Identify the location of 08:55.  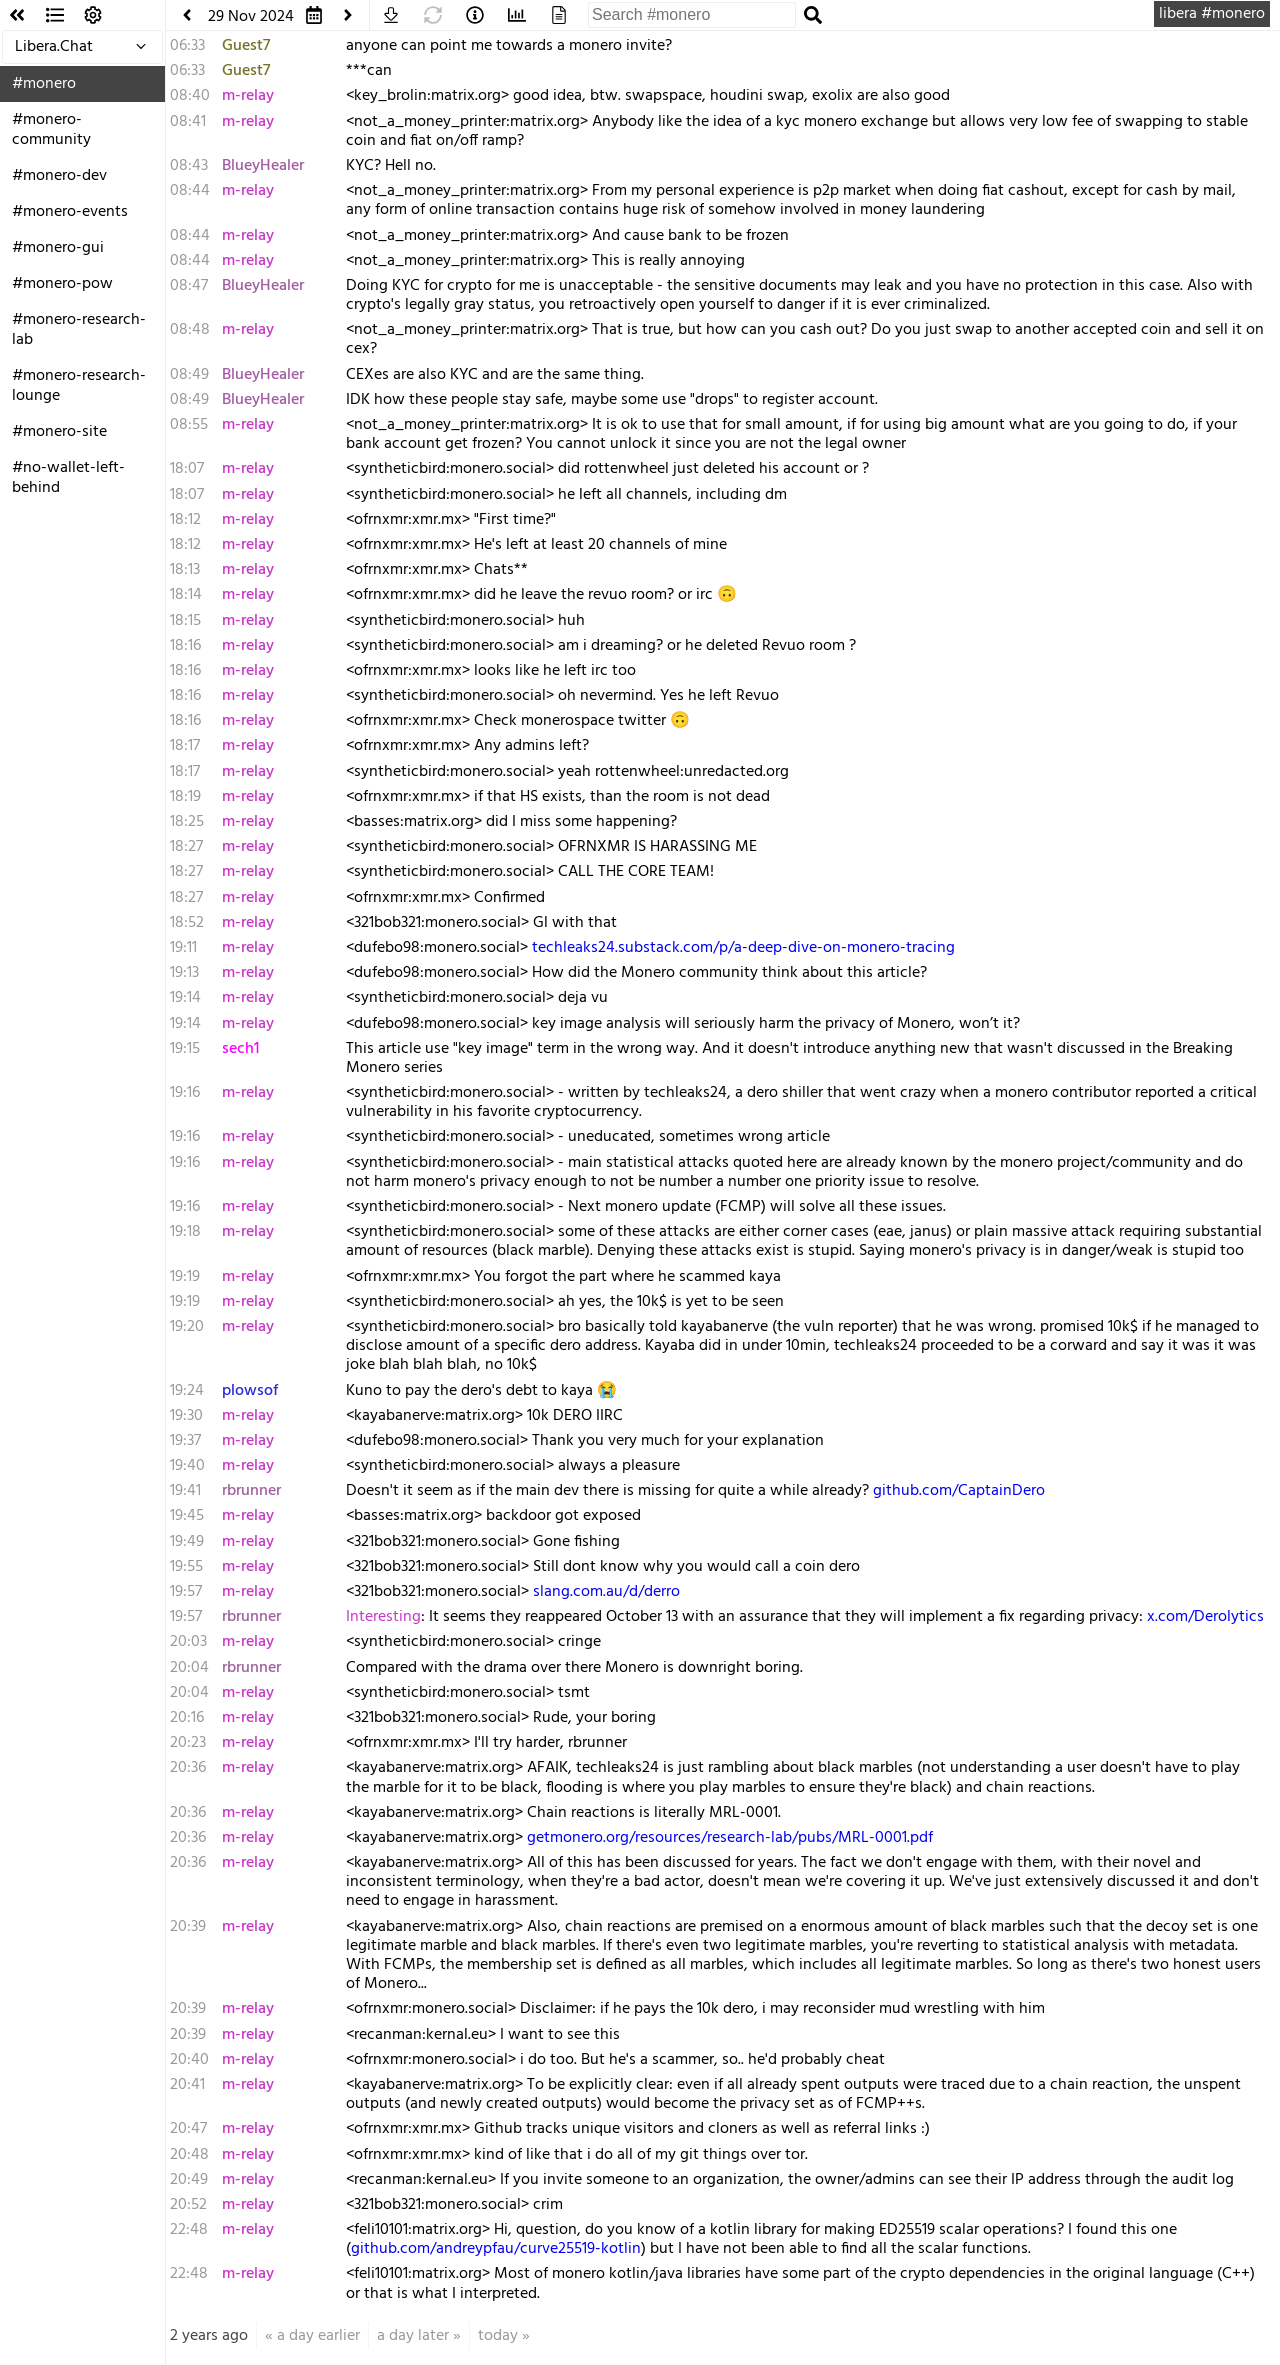
(189, 425).